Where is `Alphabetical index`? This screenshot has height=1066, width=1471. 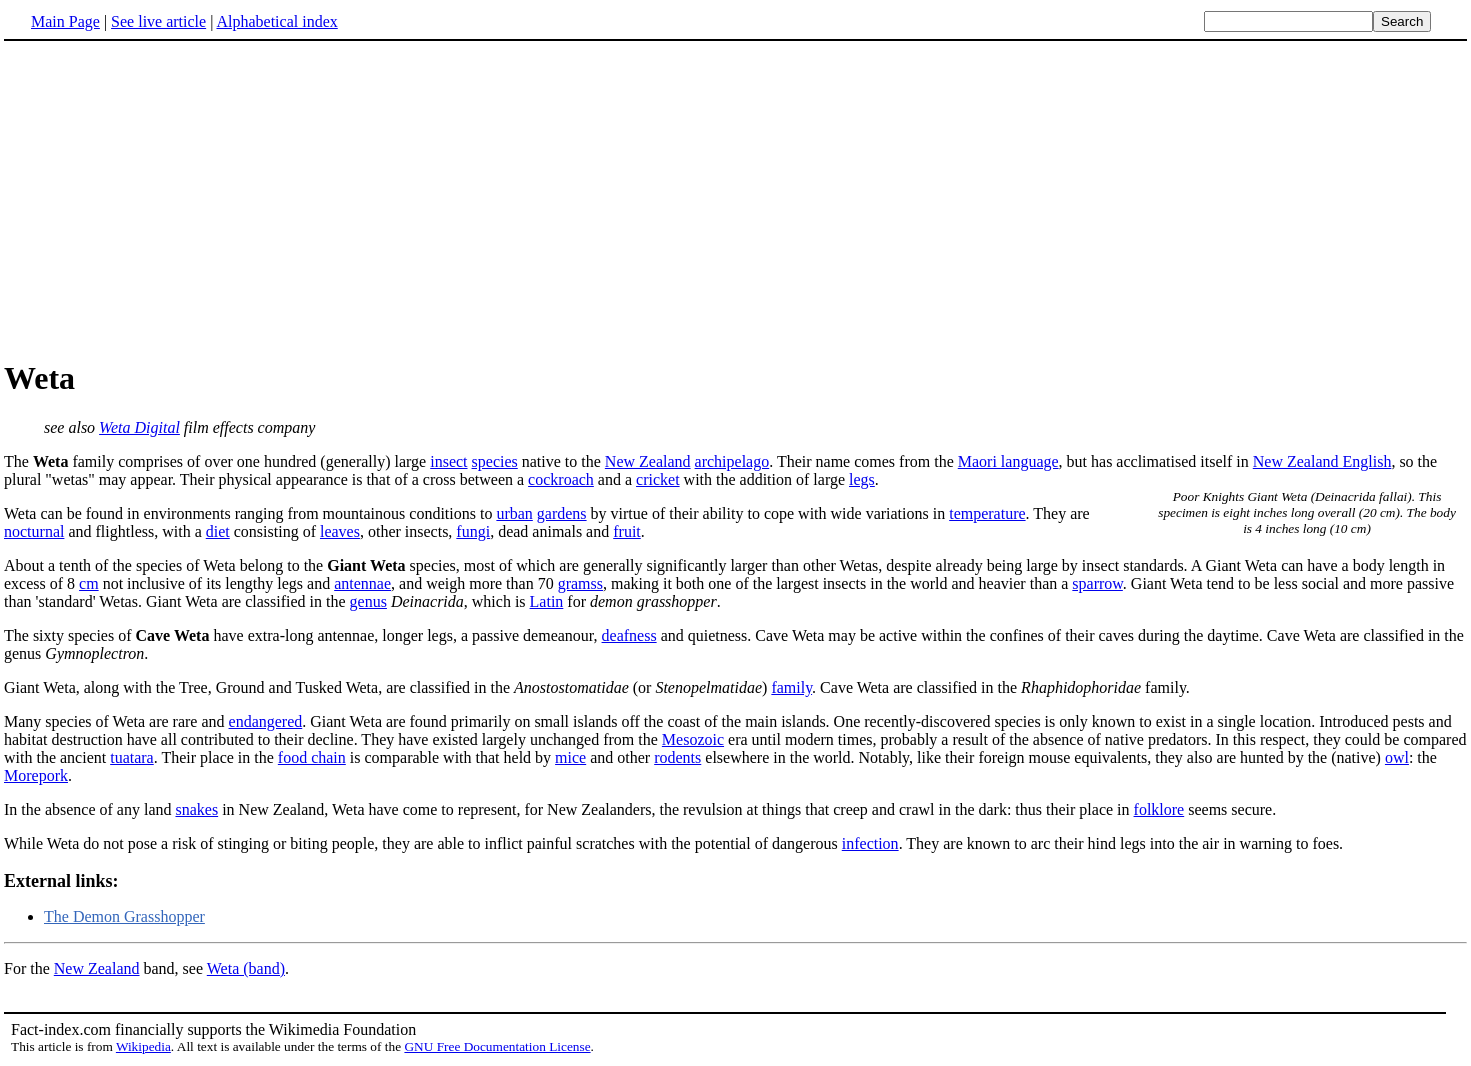
Alphabetical index is located at coordinates (276, 21).